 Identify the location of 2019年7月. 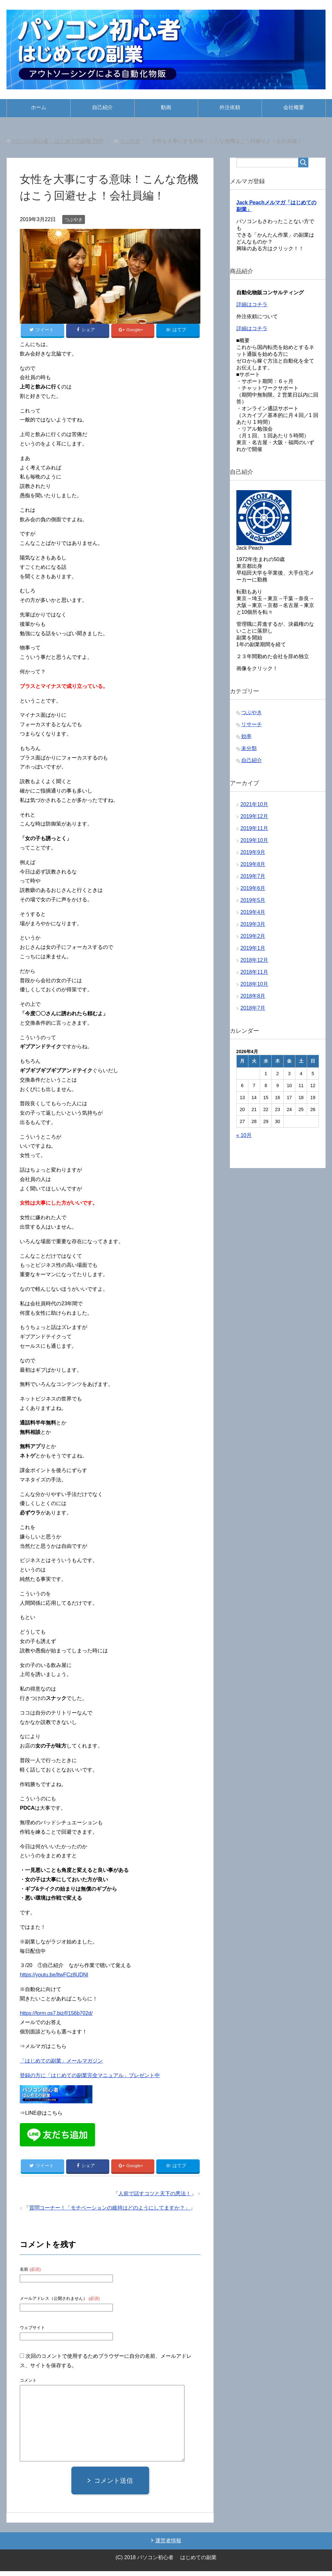
(253, 879).